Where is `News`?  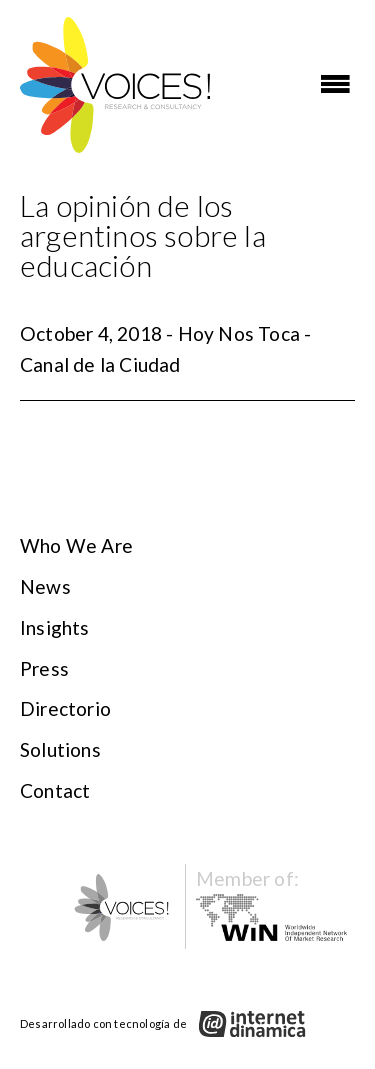 News is located at coordinates (45, 586).